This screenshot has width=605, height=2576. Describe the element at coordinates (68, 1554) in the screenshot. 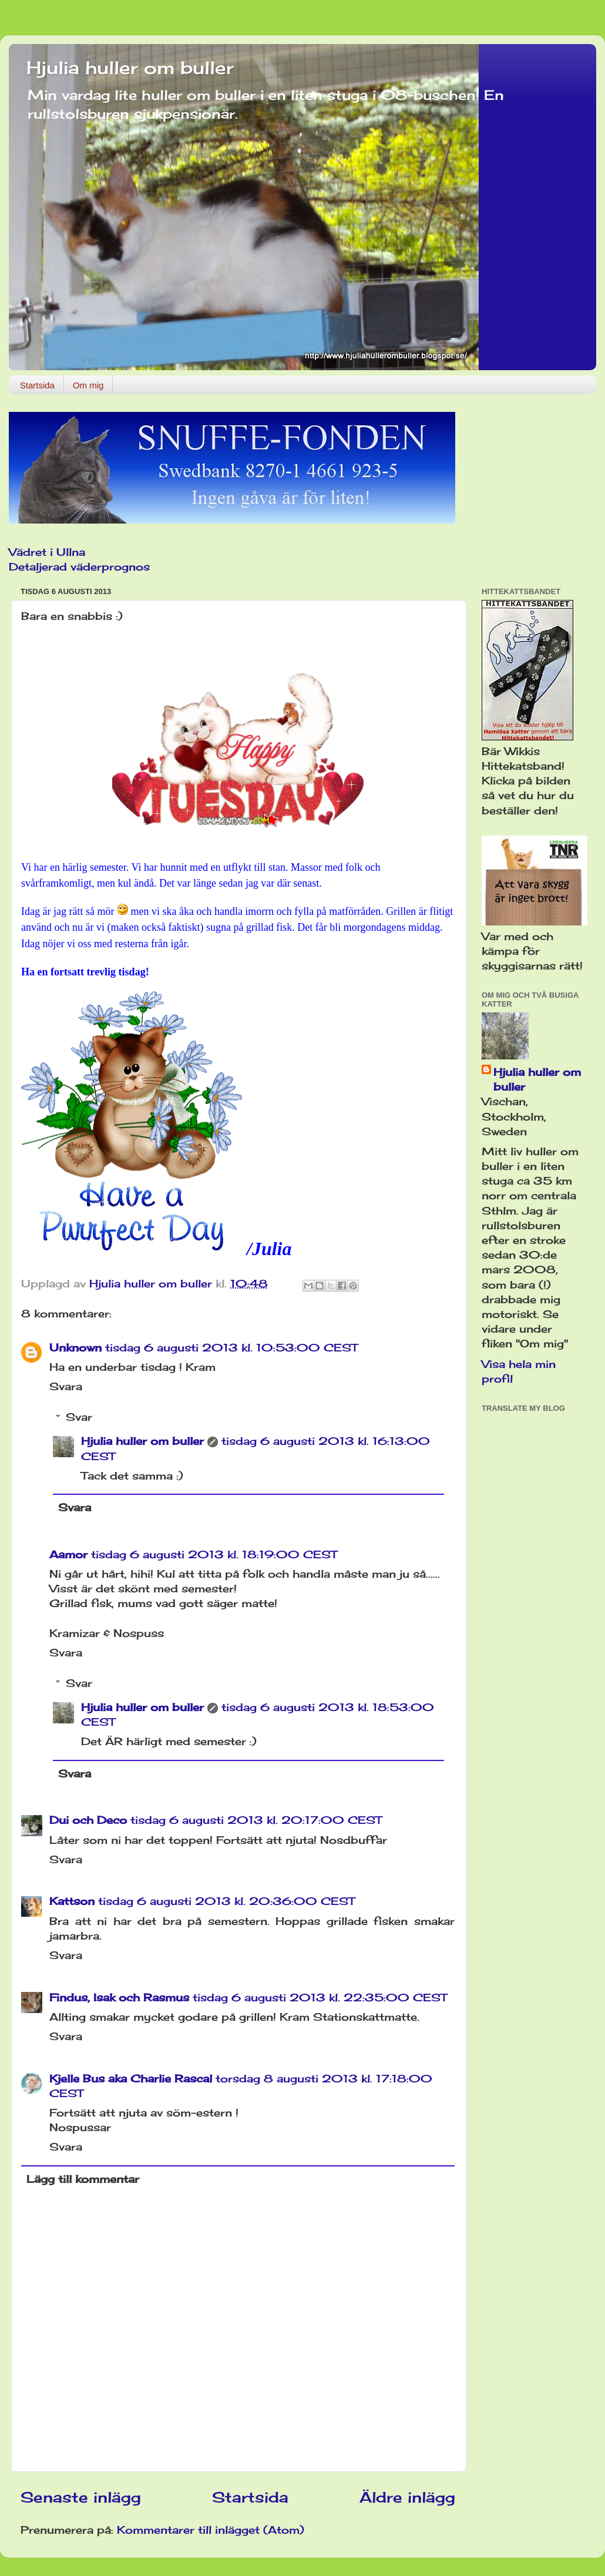

I see `Aamor` at that location.